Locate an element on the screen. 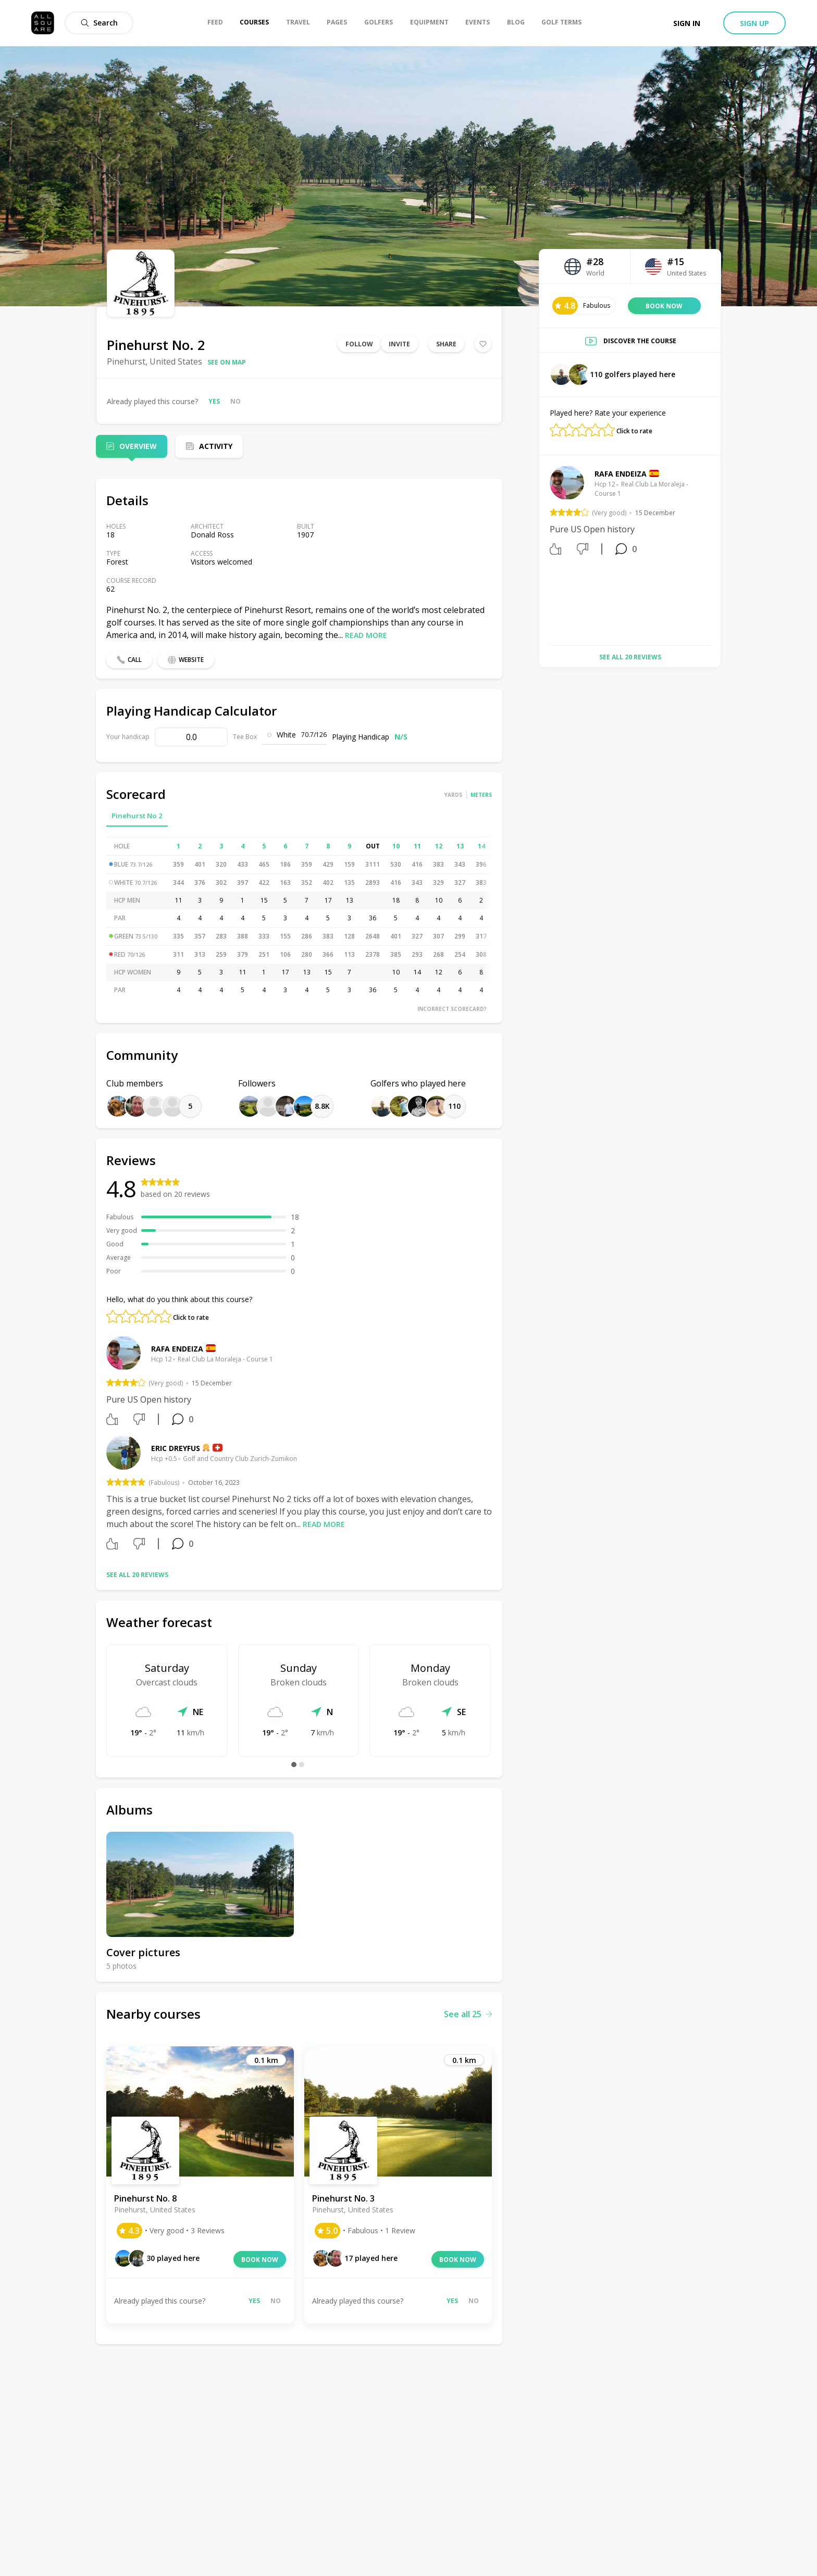 Image resolution: width=817 pixels, height=2576 pixels. Previous is located at coordinates (542, 551).